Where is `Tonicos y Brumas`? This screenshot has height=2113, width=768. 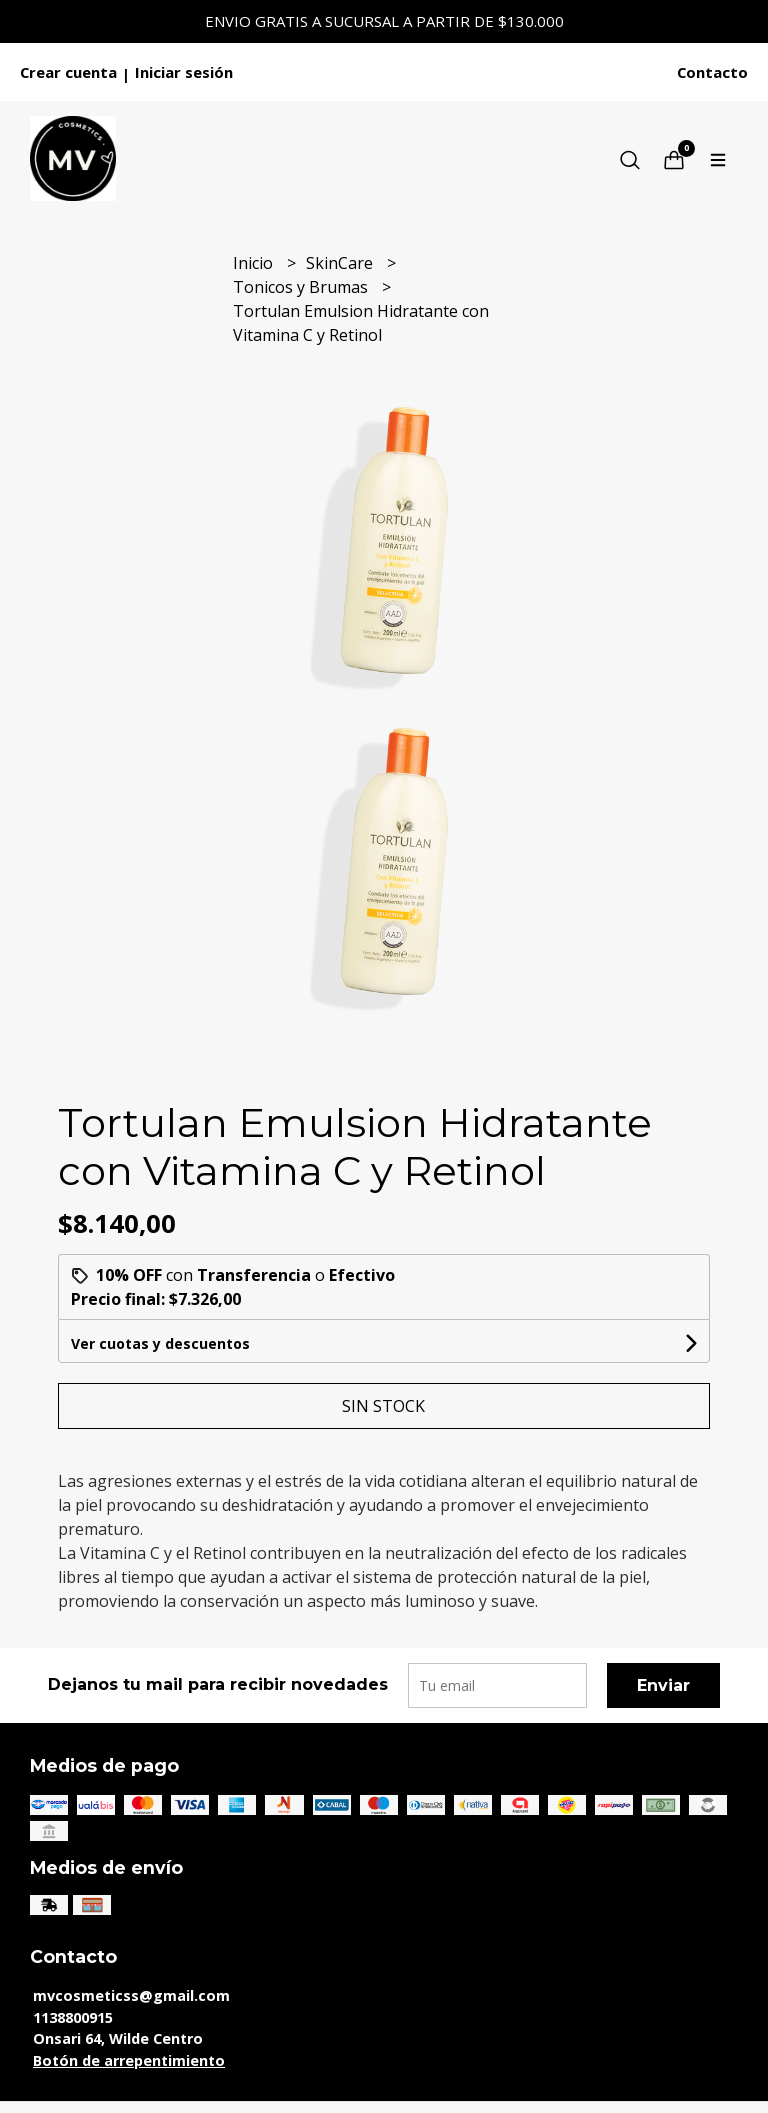 Tonicos y Brumas is located at coordinates (302, 287).